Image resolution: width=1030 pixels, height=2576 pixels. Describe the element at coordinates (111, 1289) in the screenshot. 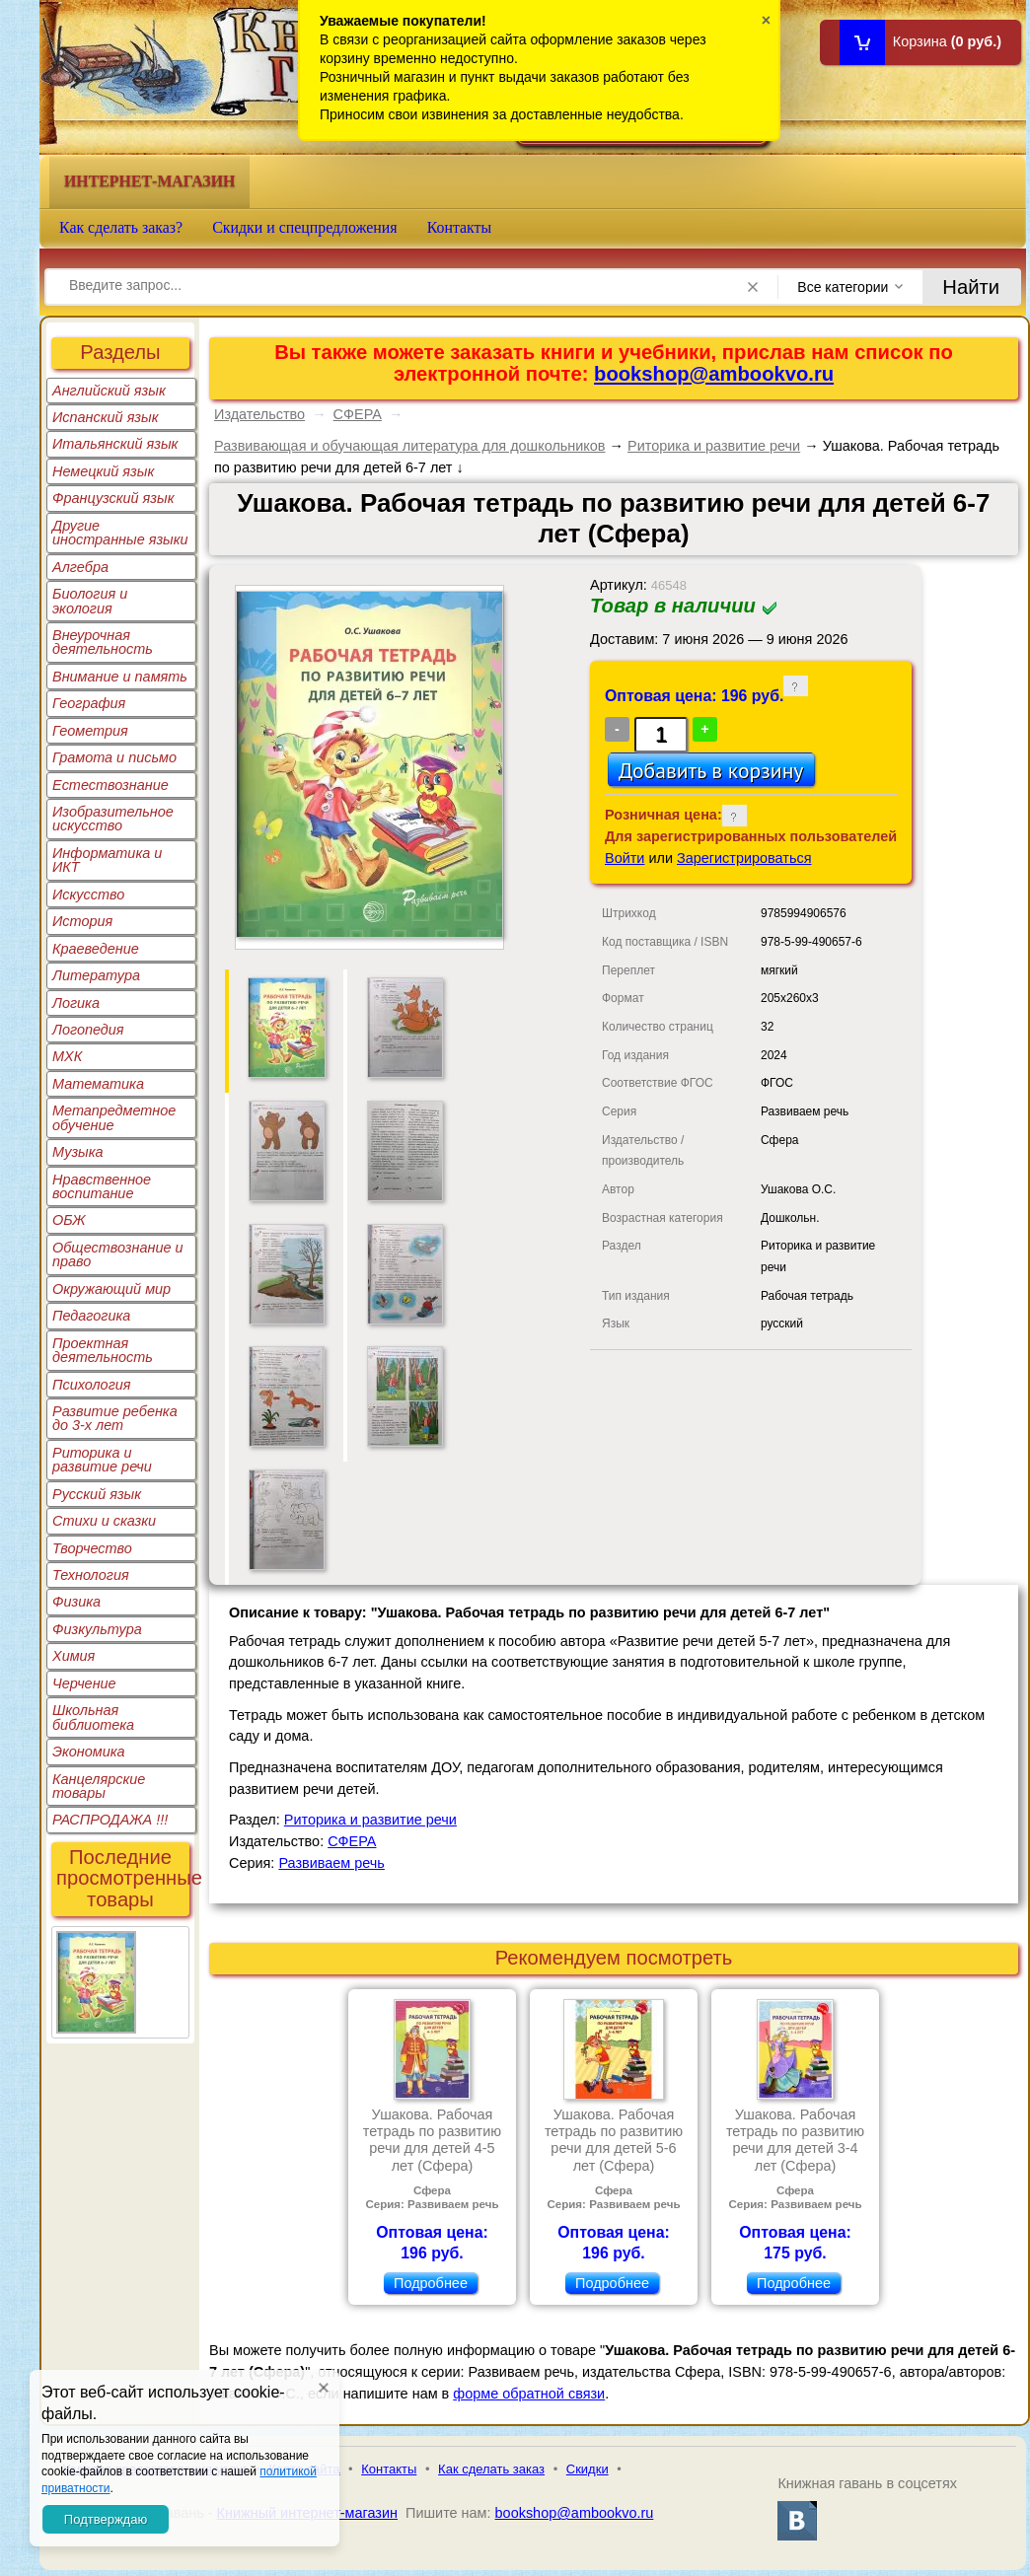

I see `Окружающий мир` at that location.